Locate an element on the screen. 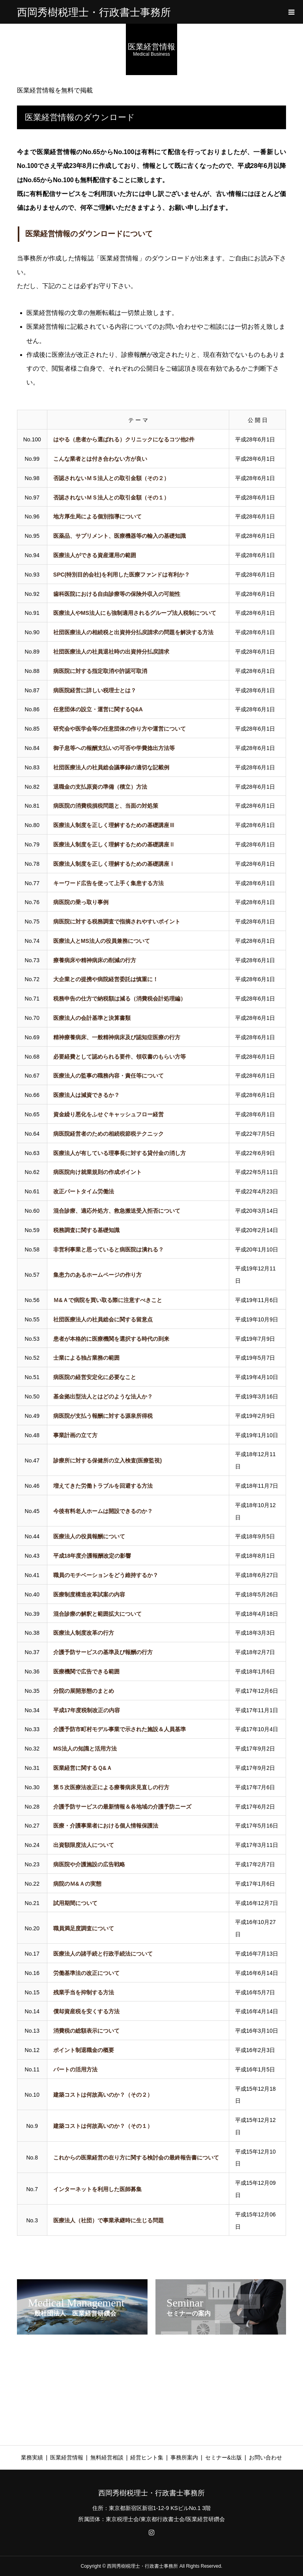  事務所案内 is located at coordinates (184, 2457).